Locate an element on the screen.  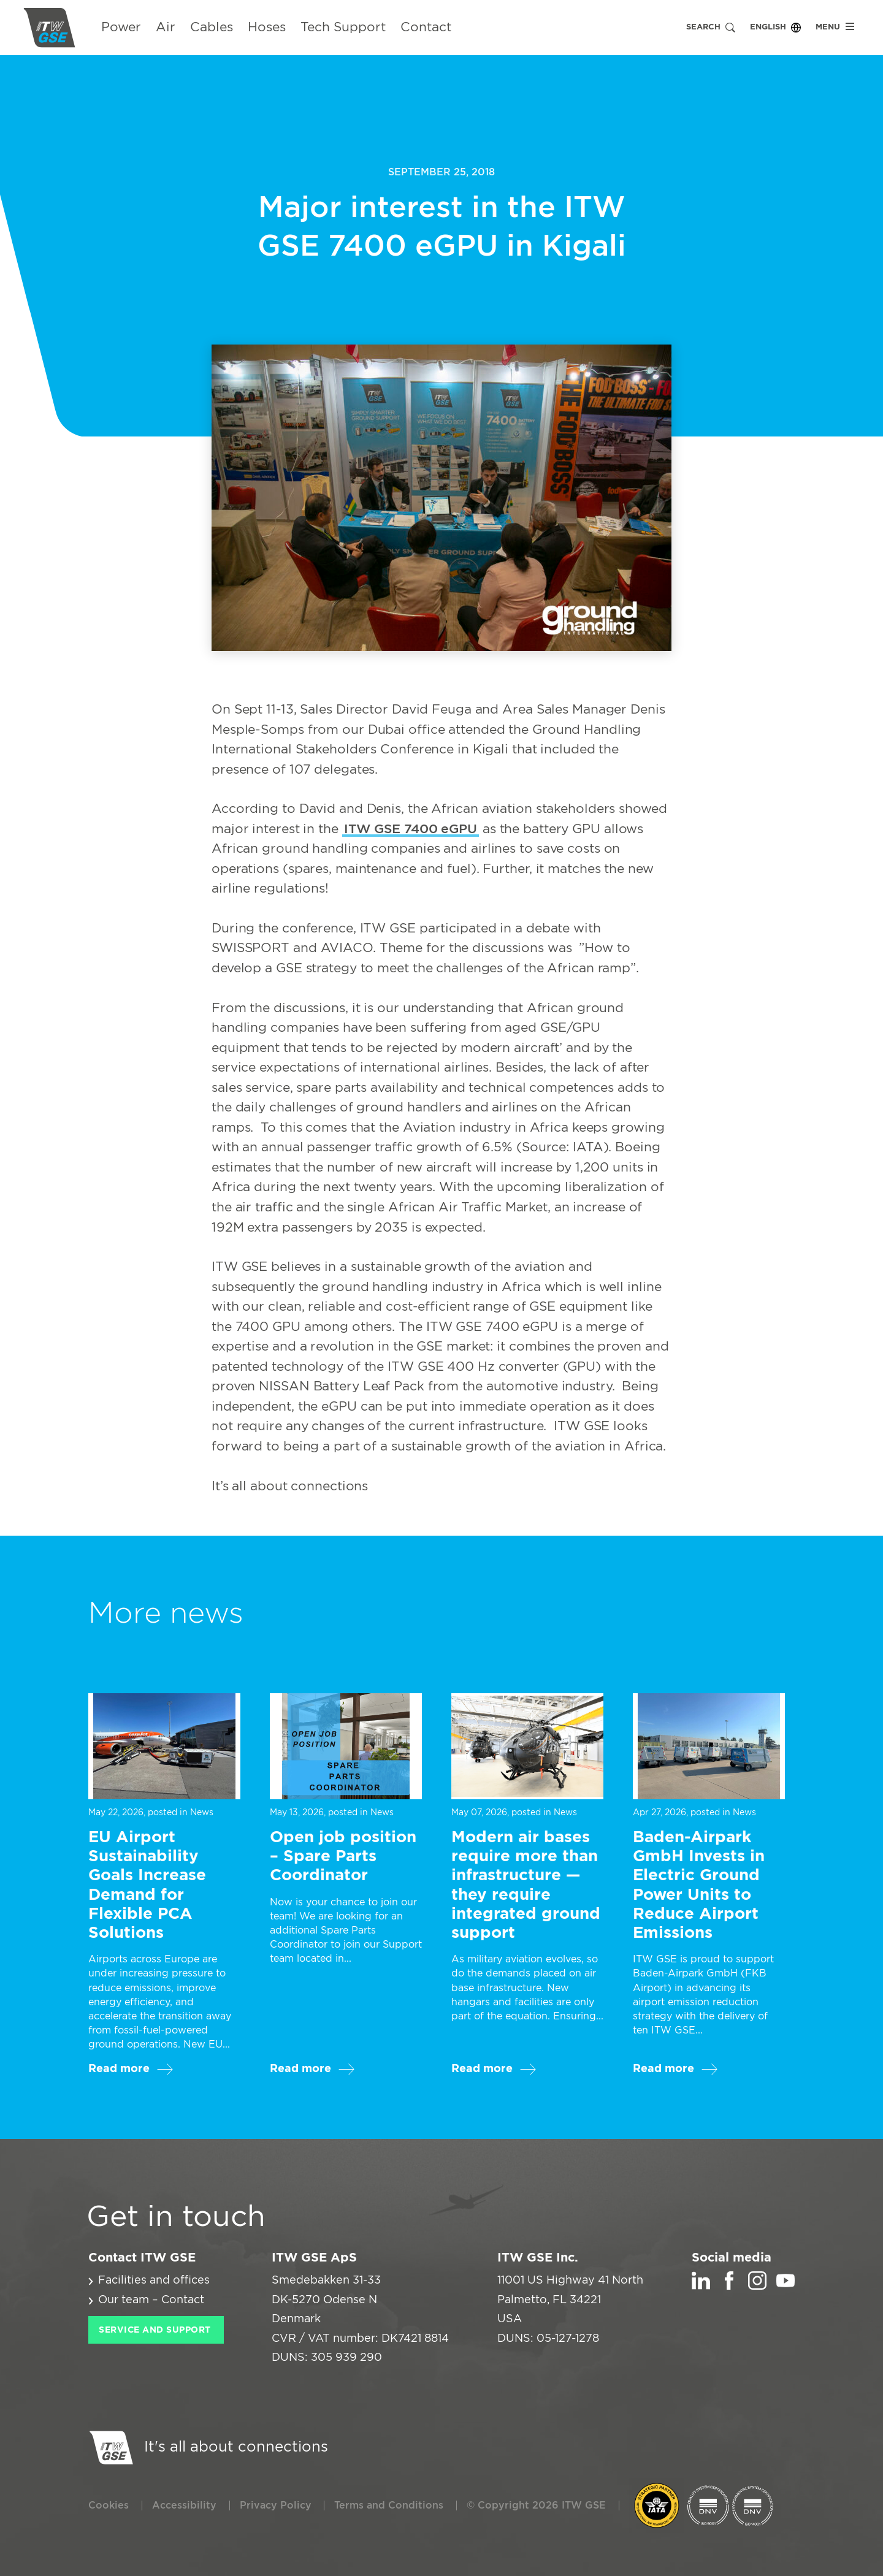
Privacy Policy is located at coordinates (276, 2505).